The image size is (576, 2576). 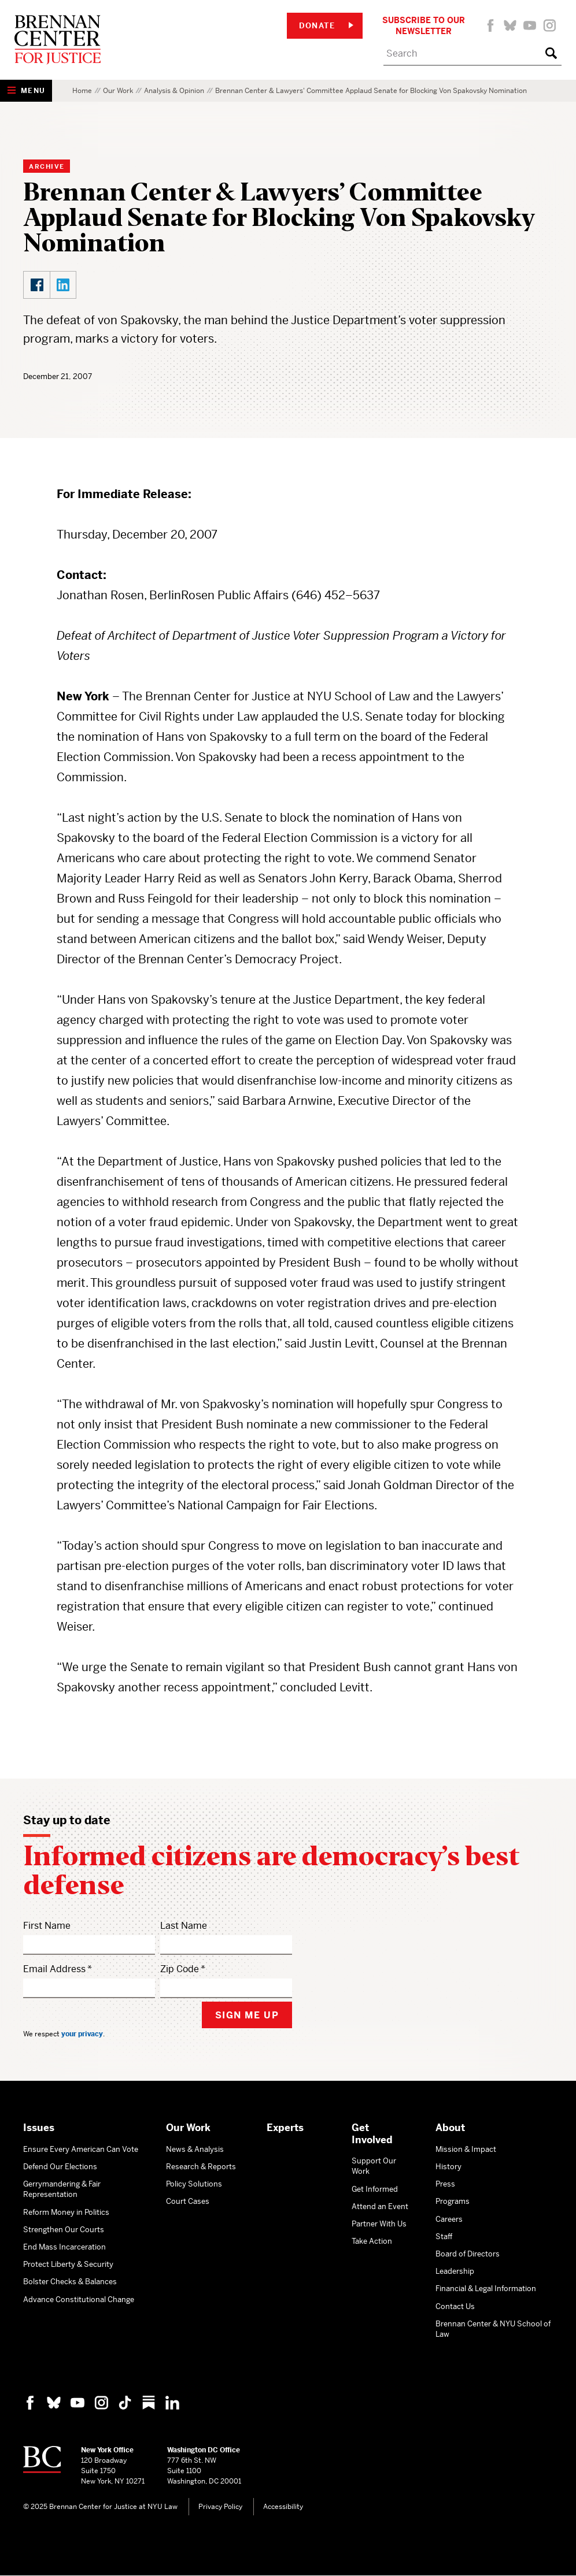 What do you see at coordinates (54, 1969) in the screenshot?
I see `Email Address` at bounding box center [54, 1969].